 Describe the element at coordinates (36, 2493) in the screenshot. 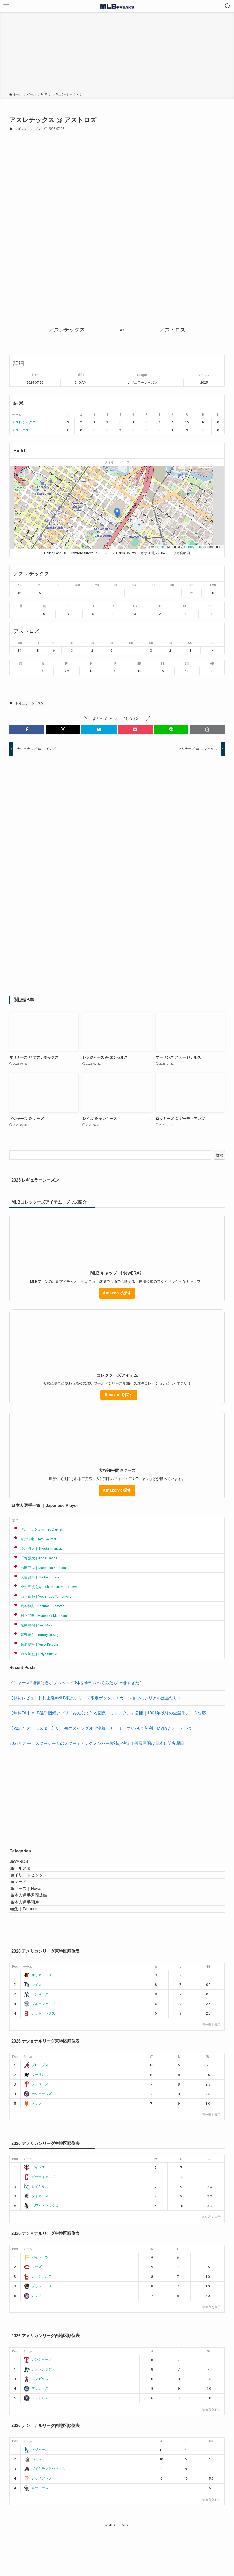

I see `ドジャース` at that location.